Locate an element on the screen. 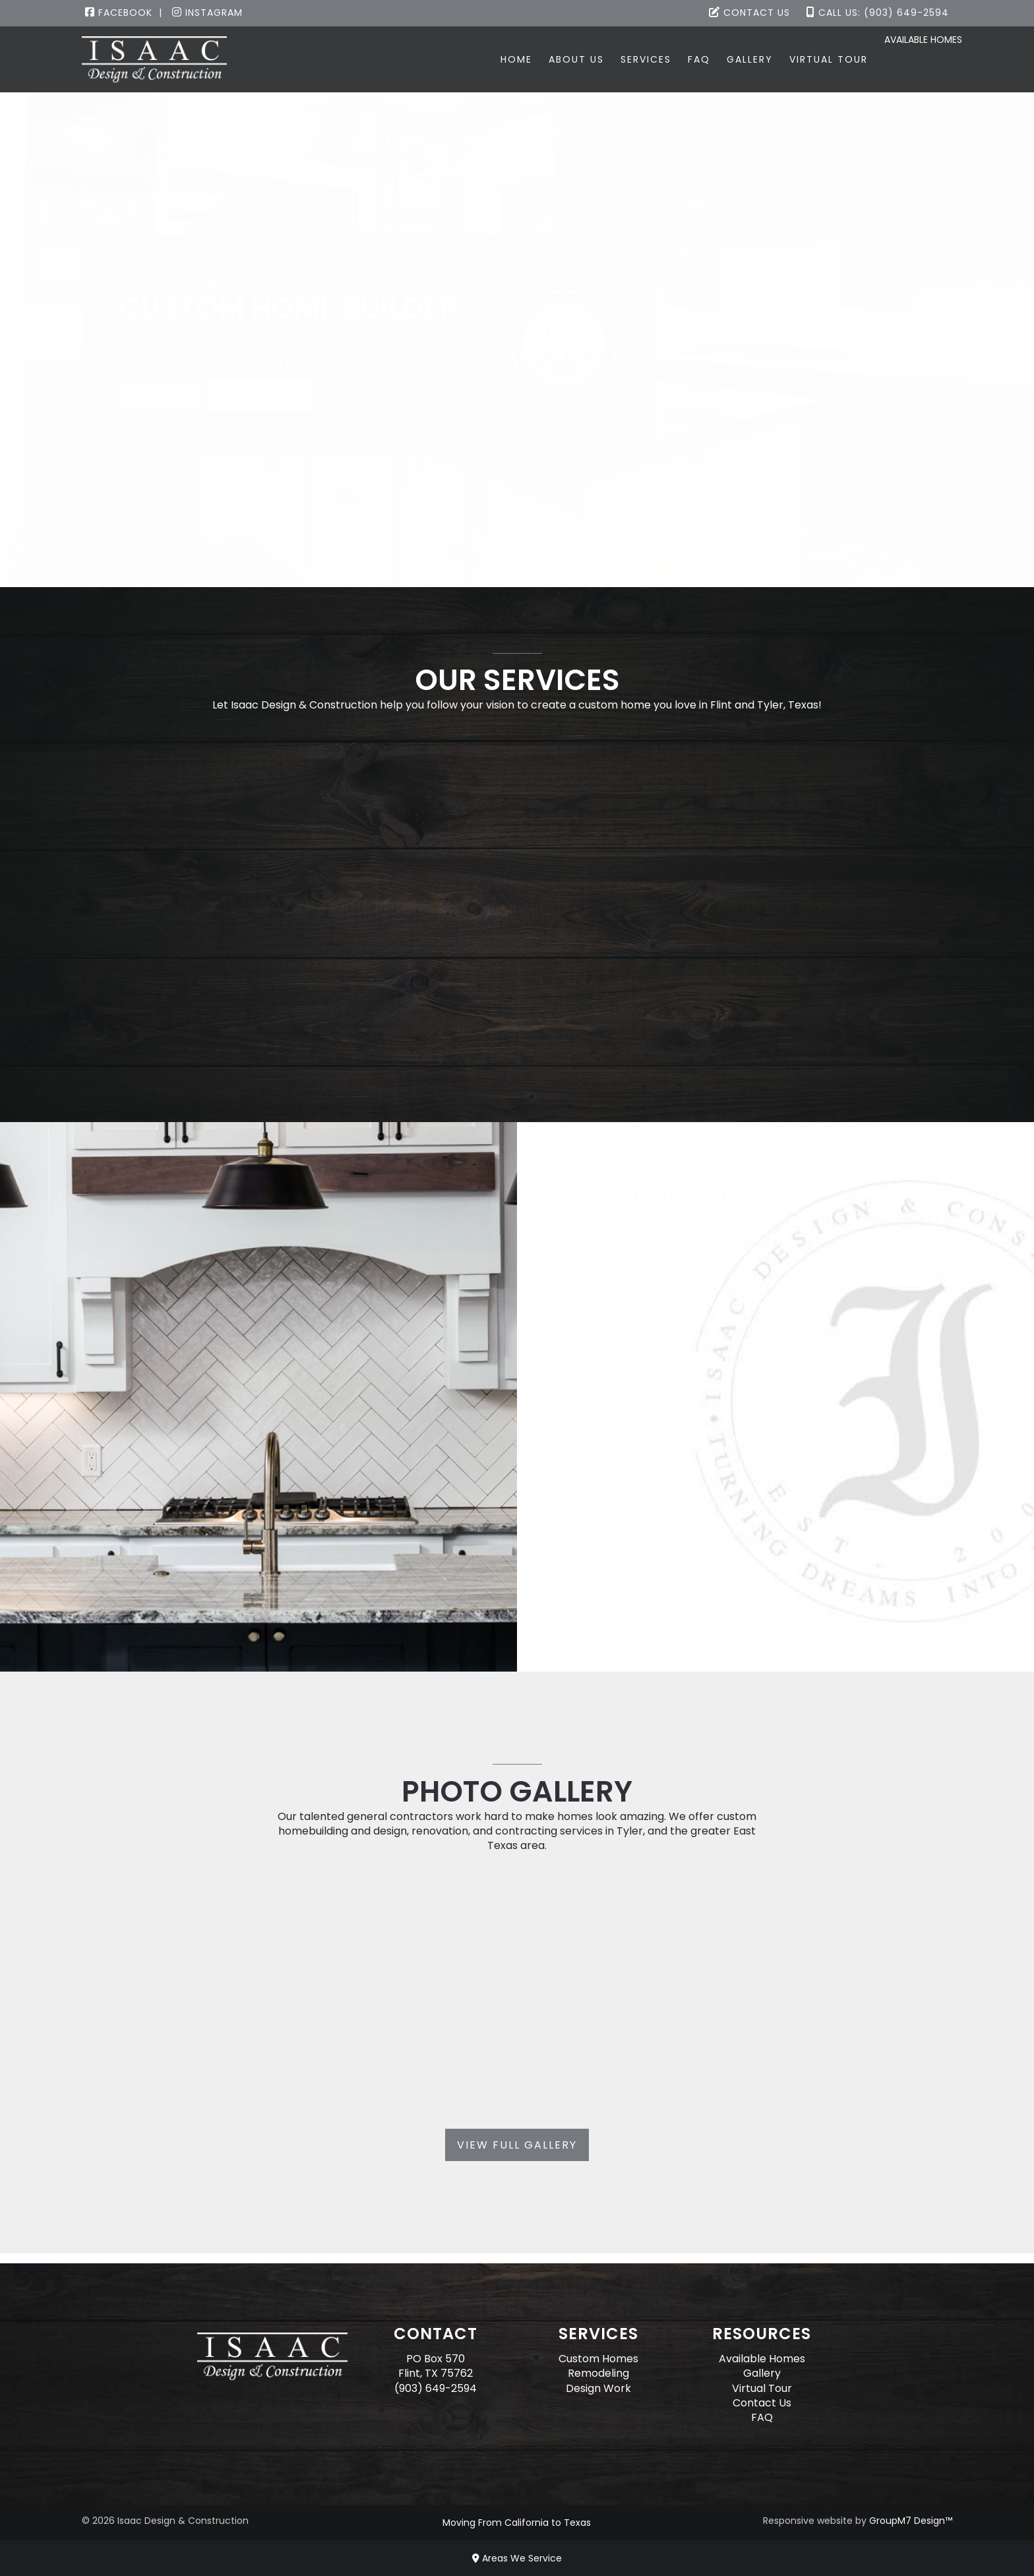  Available Homes is located at coordinates (911, 60).